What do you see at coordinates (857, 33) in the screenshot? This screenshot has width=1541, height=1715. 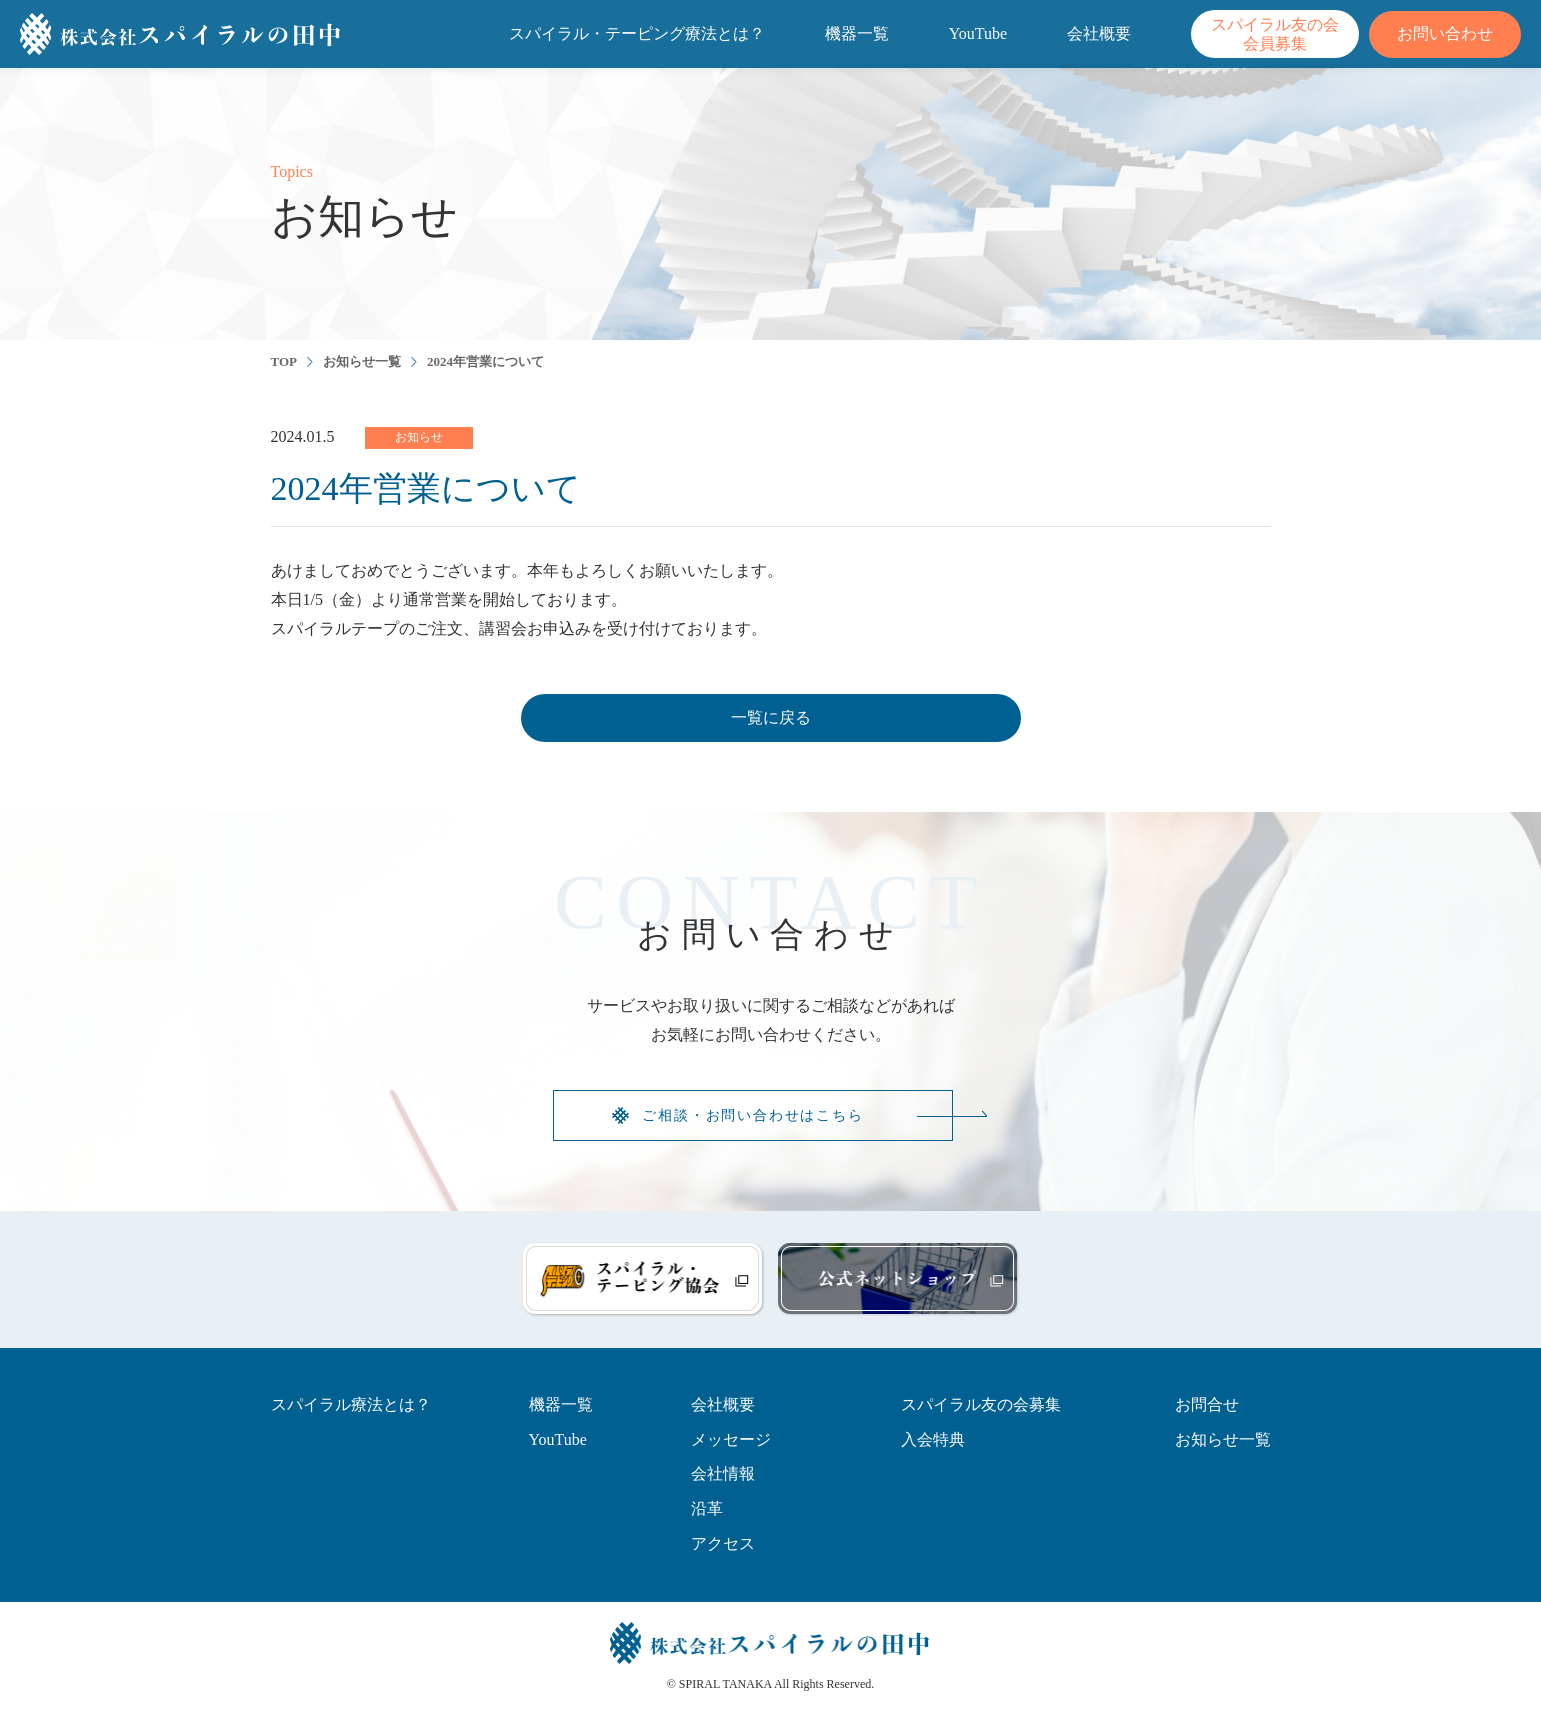 I see `機器一覧` at bounding box center [857, 33].